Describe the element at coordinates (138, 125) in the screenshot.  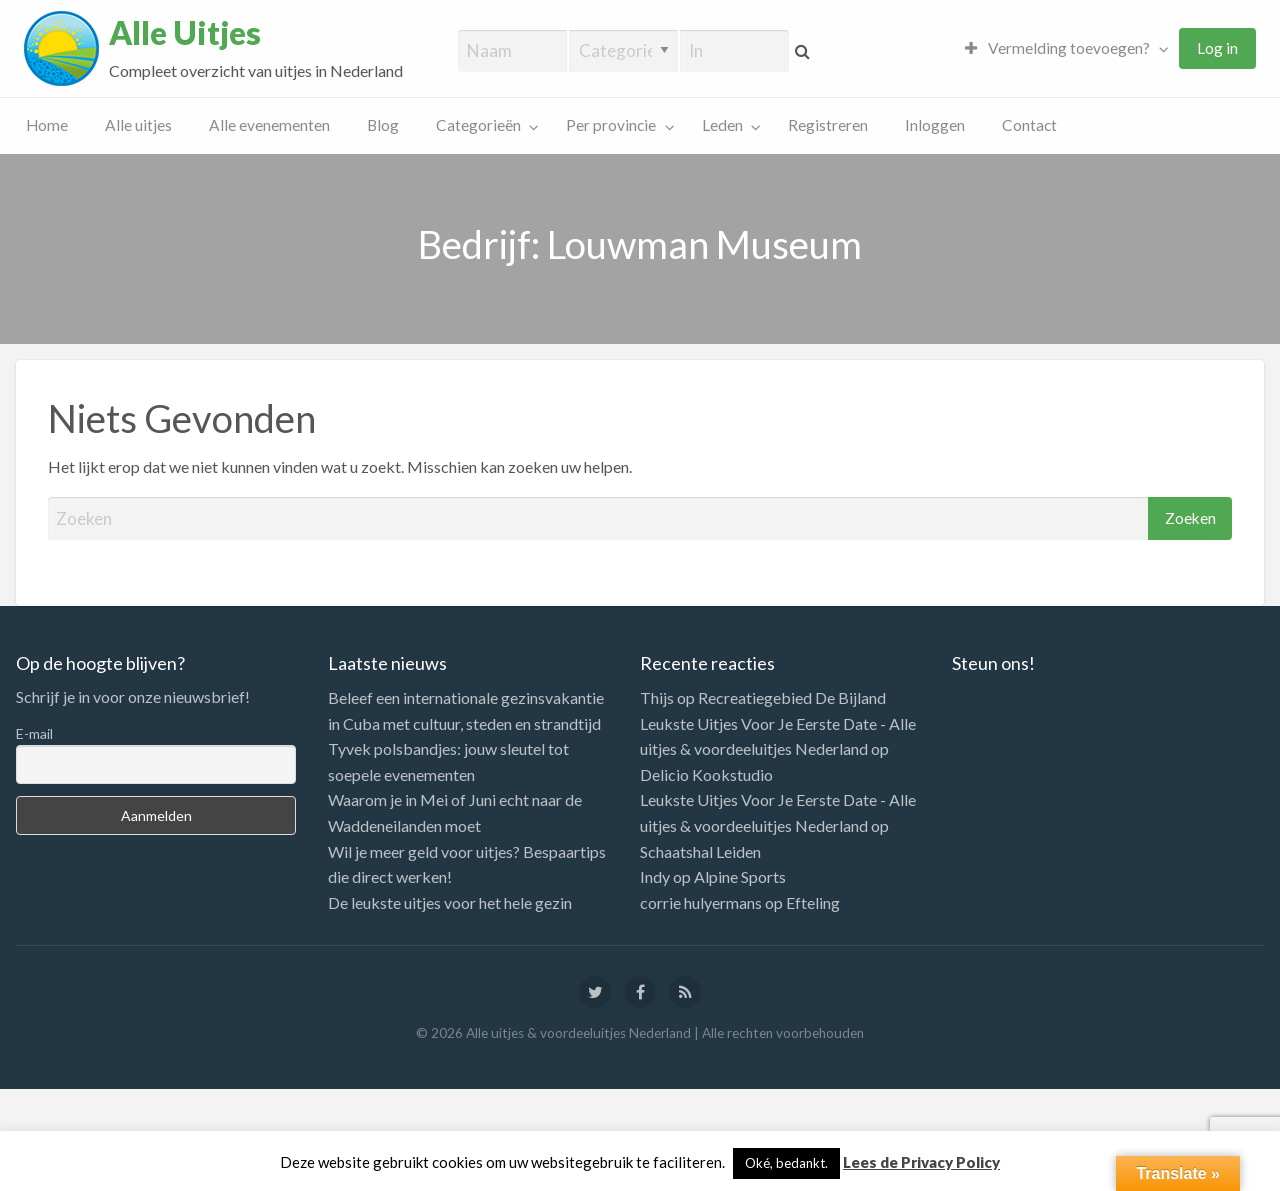
I see `Alle uitjes` at that location.